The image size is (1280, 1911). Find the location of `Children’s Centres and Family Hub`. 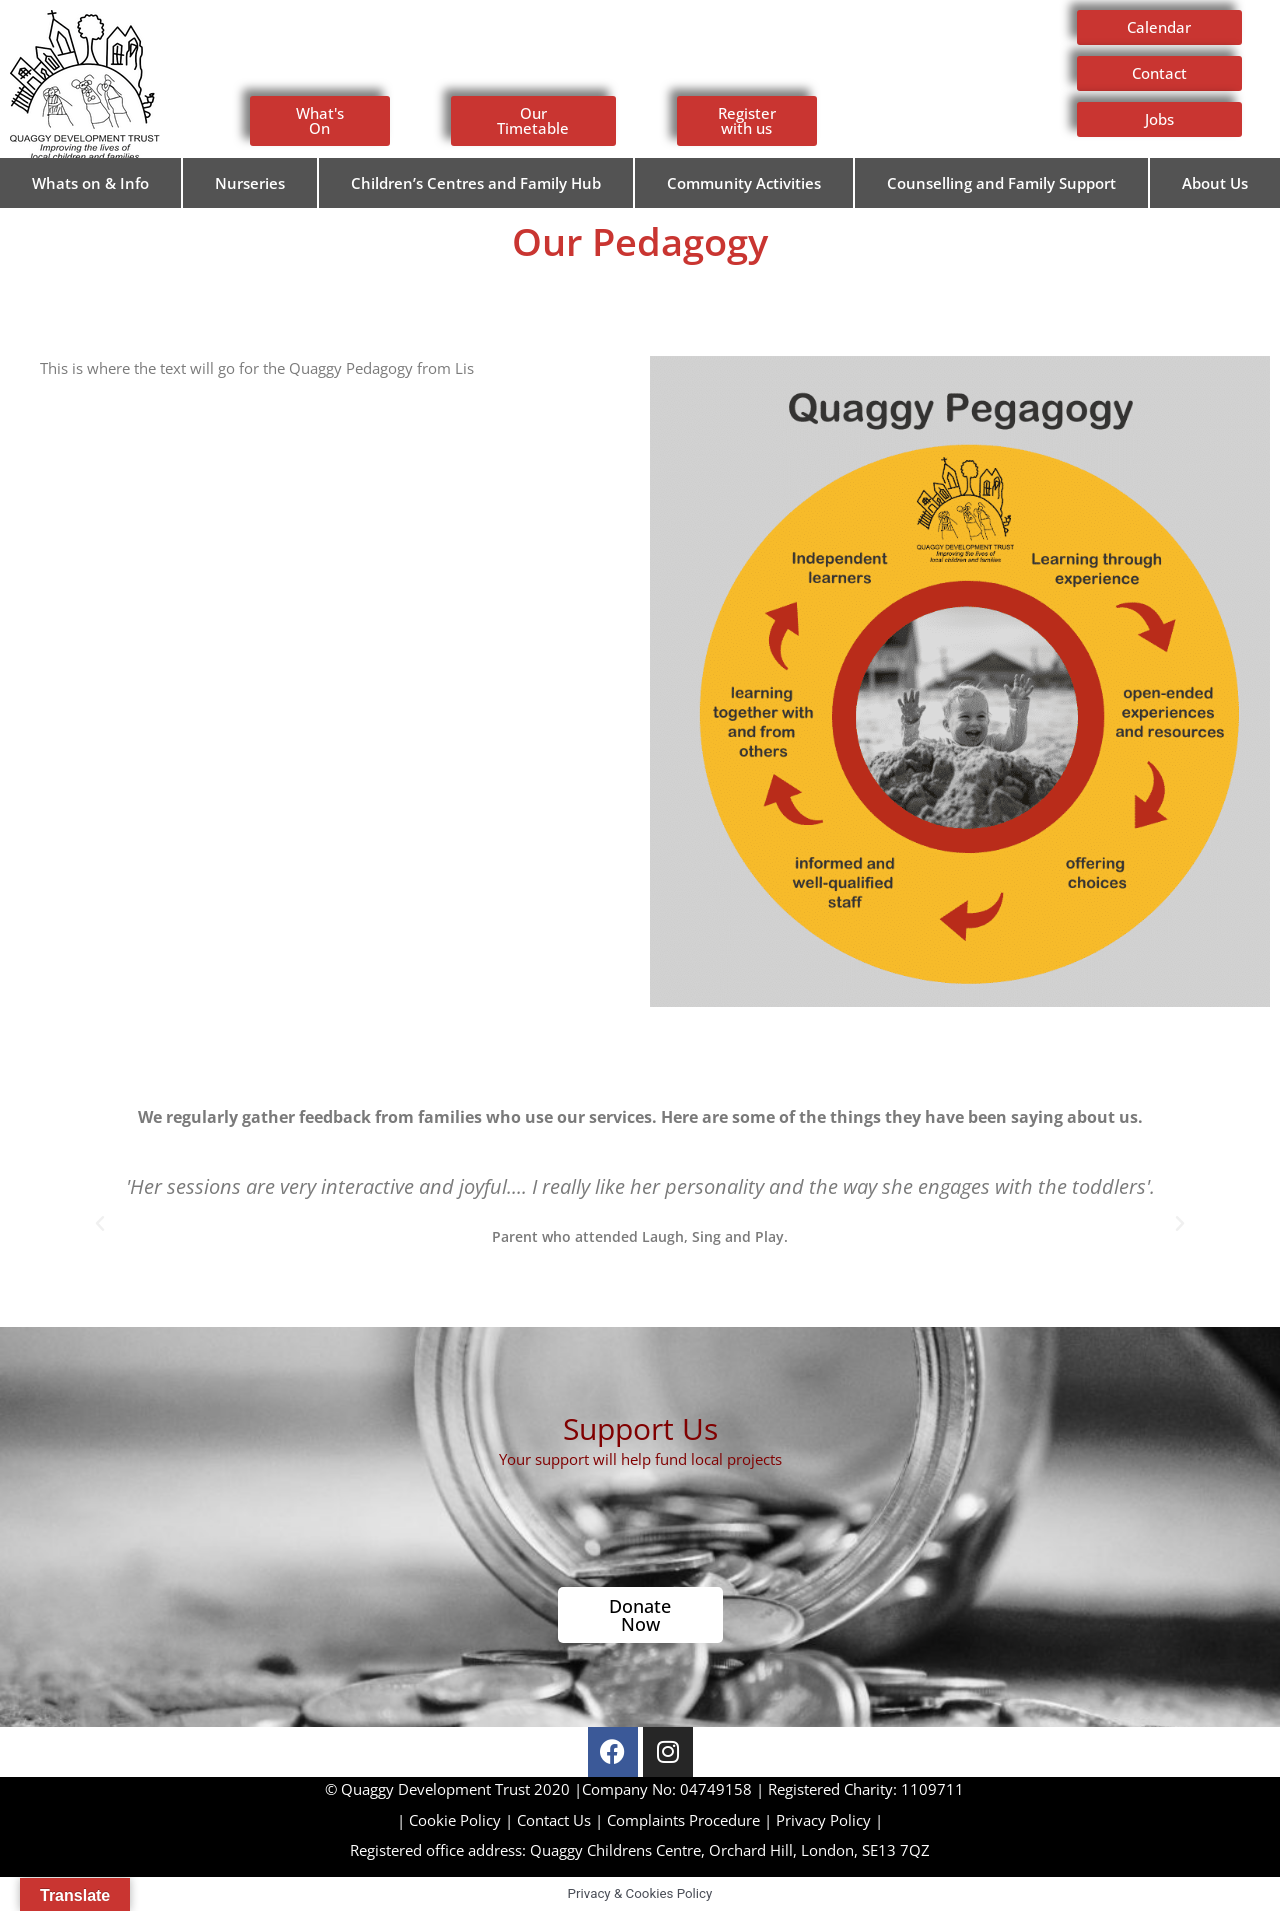

Children’s Centres and Family Hub is located at coordinates (476, 183).